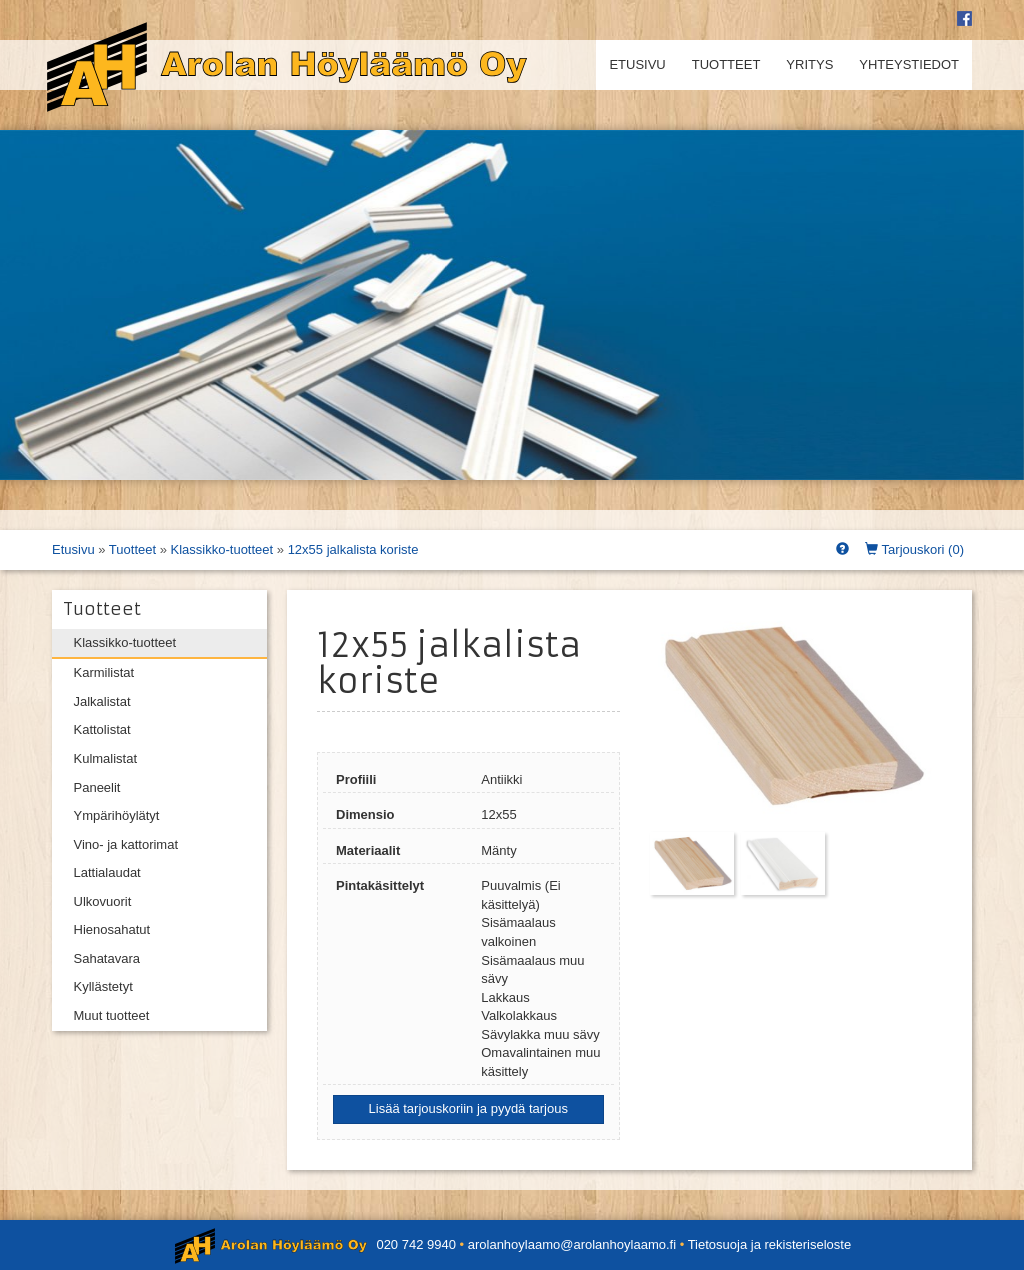 Image resolution: width=1024 pixels, height=1270 pixels. What do you see at coordinates (102, 701) in the screenshot?
I see `Jalkalistat` at bounding box center [102, 701].